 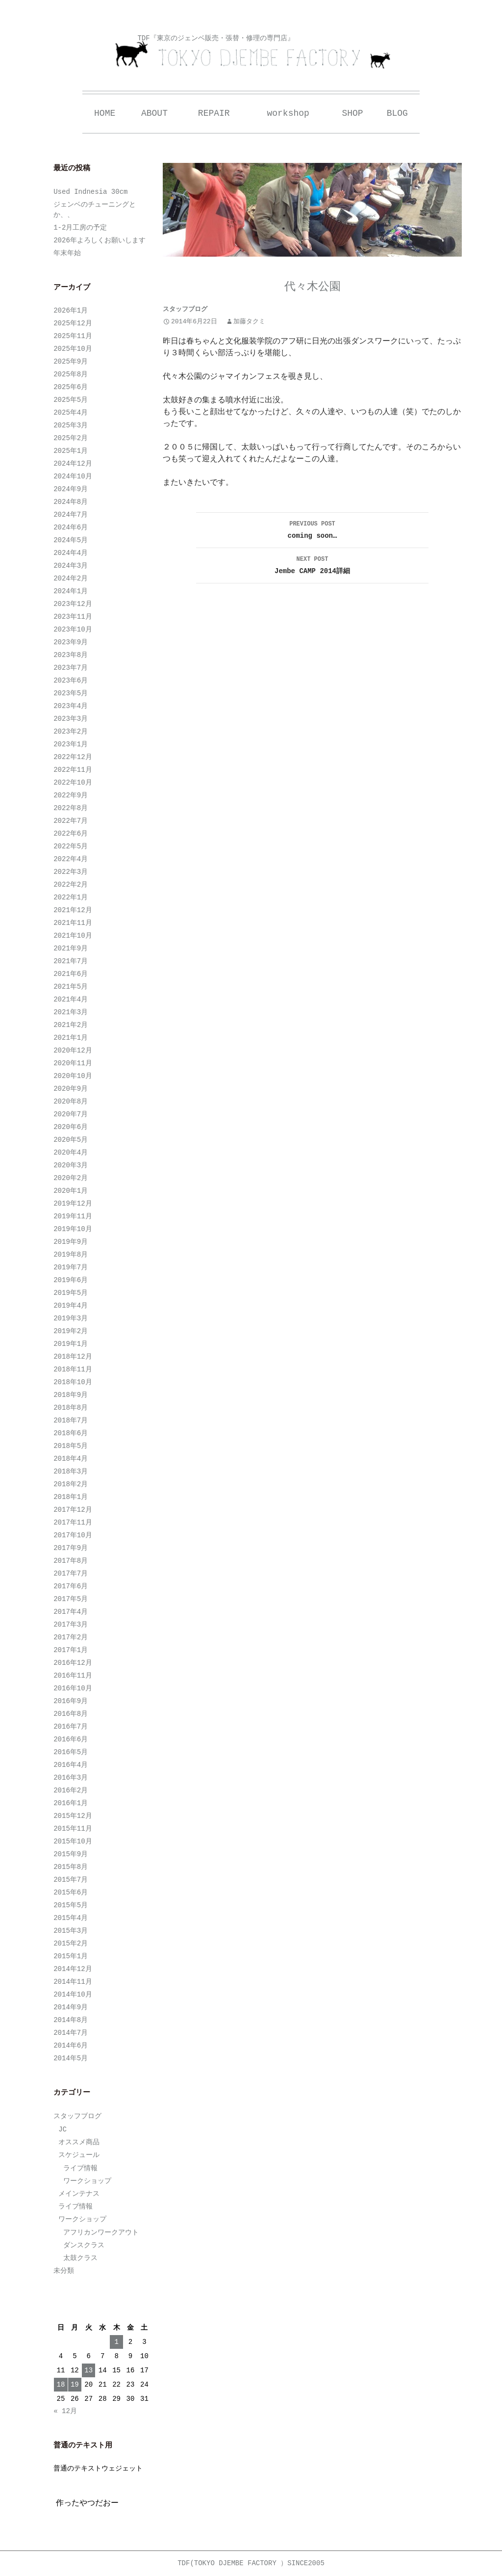 I want to click on 2020年7月, so click(x=70, y=1114).